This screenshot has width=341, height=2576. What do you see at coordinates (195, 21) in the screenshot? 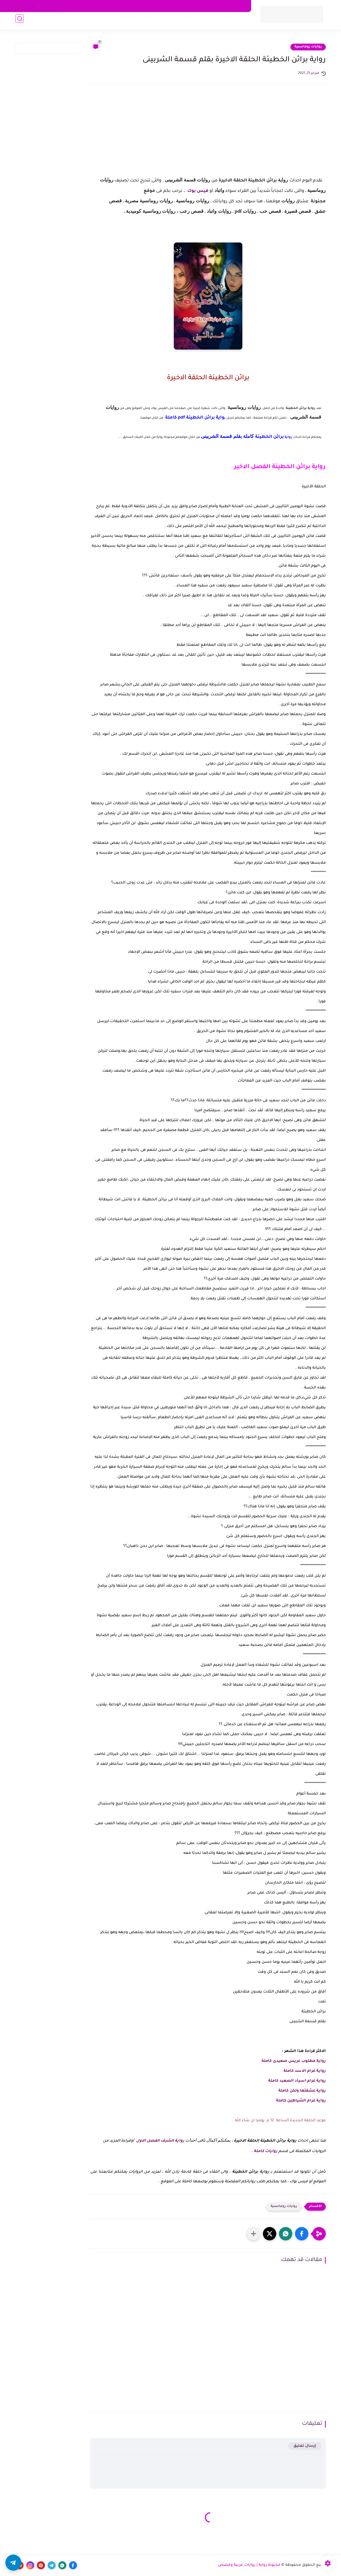
I see `روايات صعيدية` at bounding box center [195, 21].